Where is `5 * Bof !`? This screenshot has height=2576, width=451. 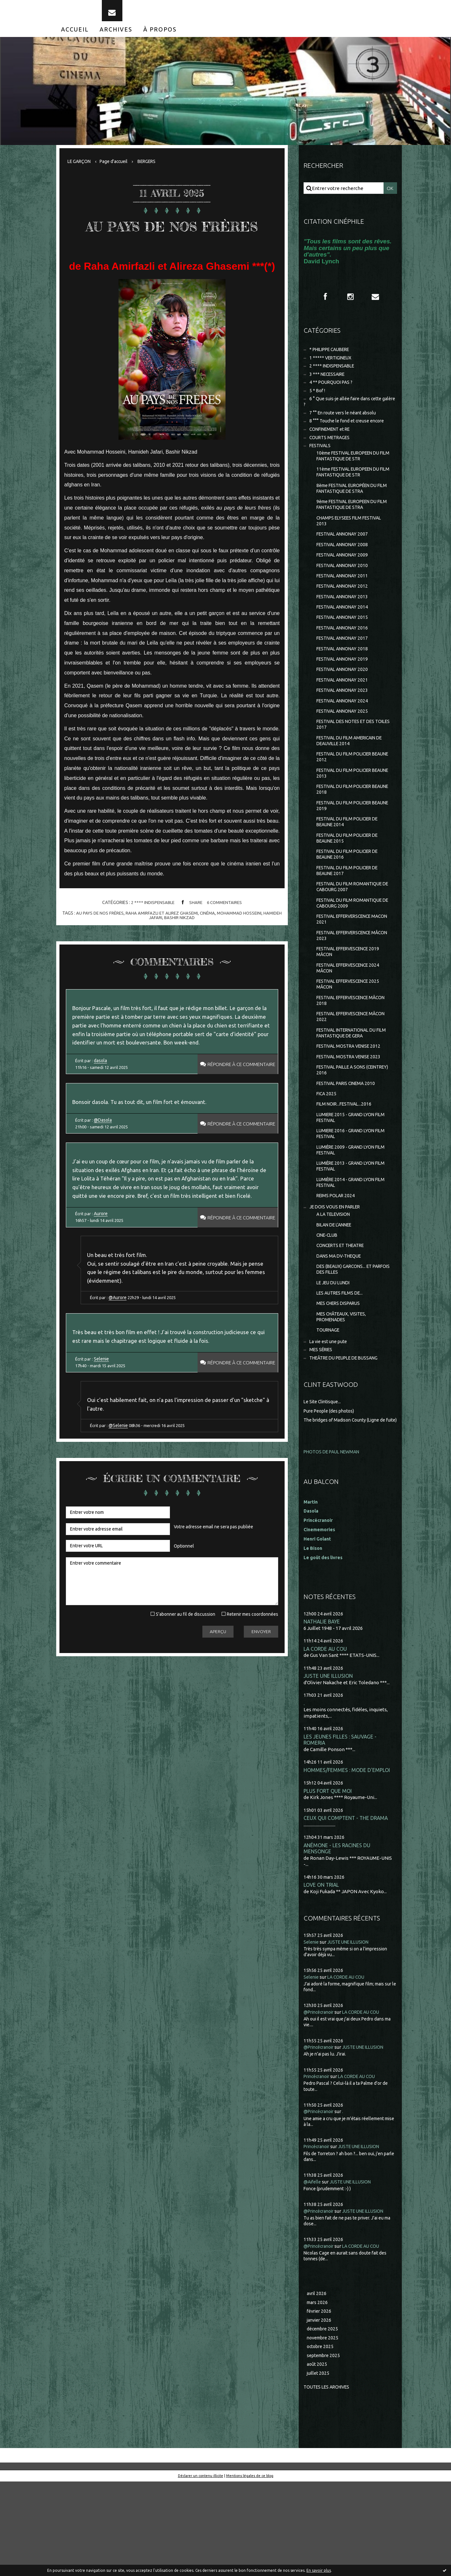 5 * Bof ! is located at coordinates (317, 403).